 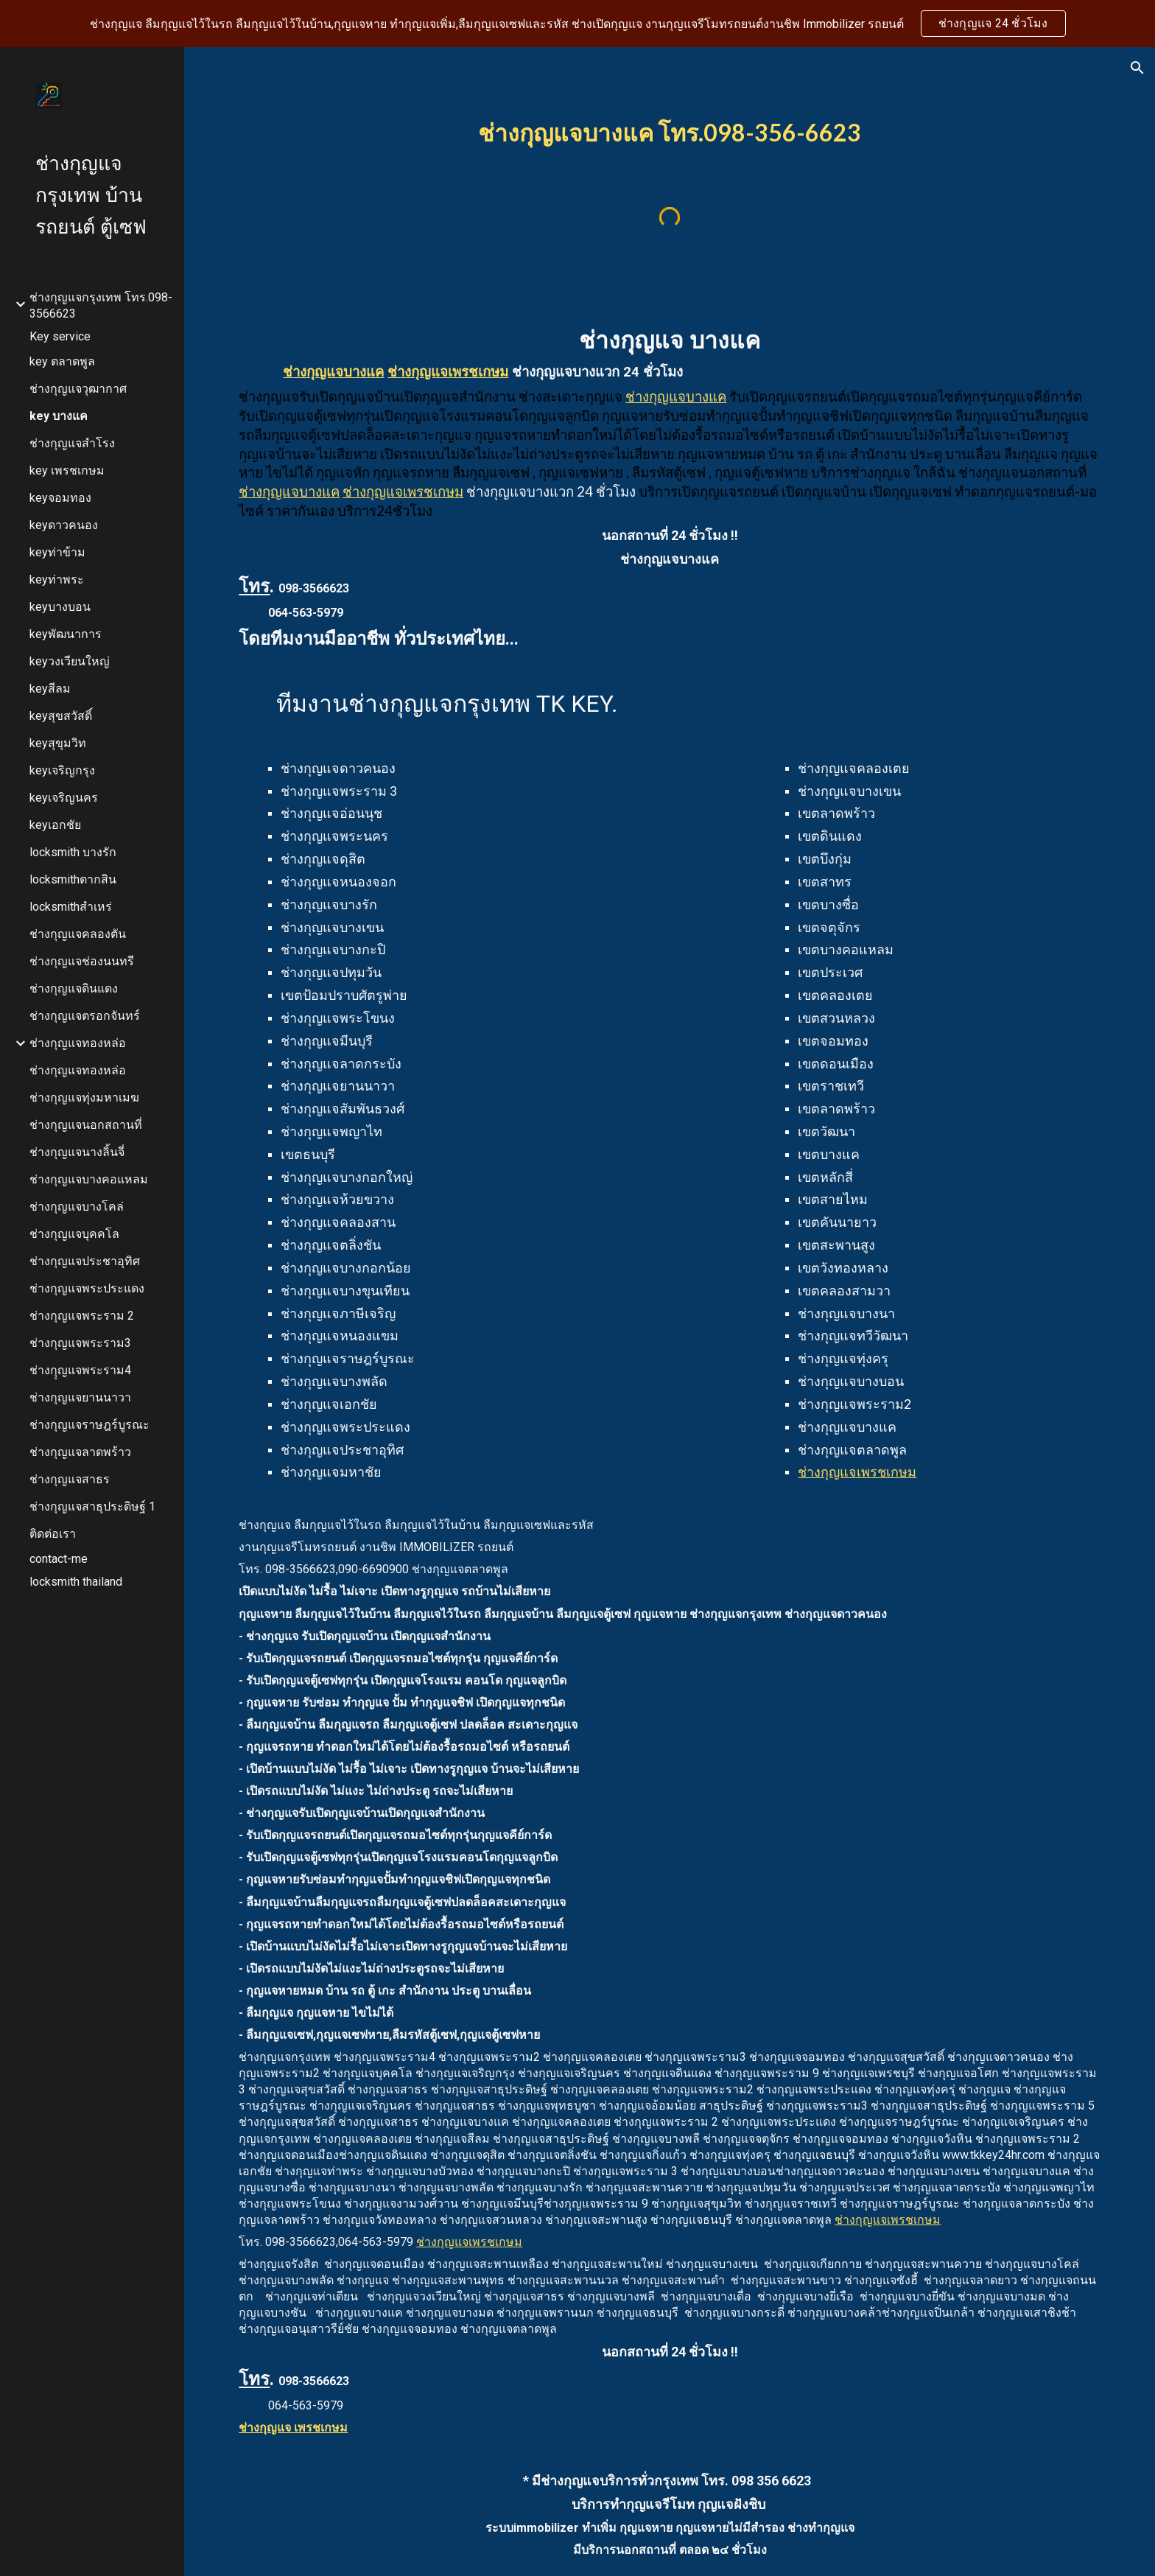 I want to click on keyบางบอน [link], so click(x=60, y=607).